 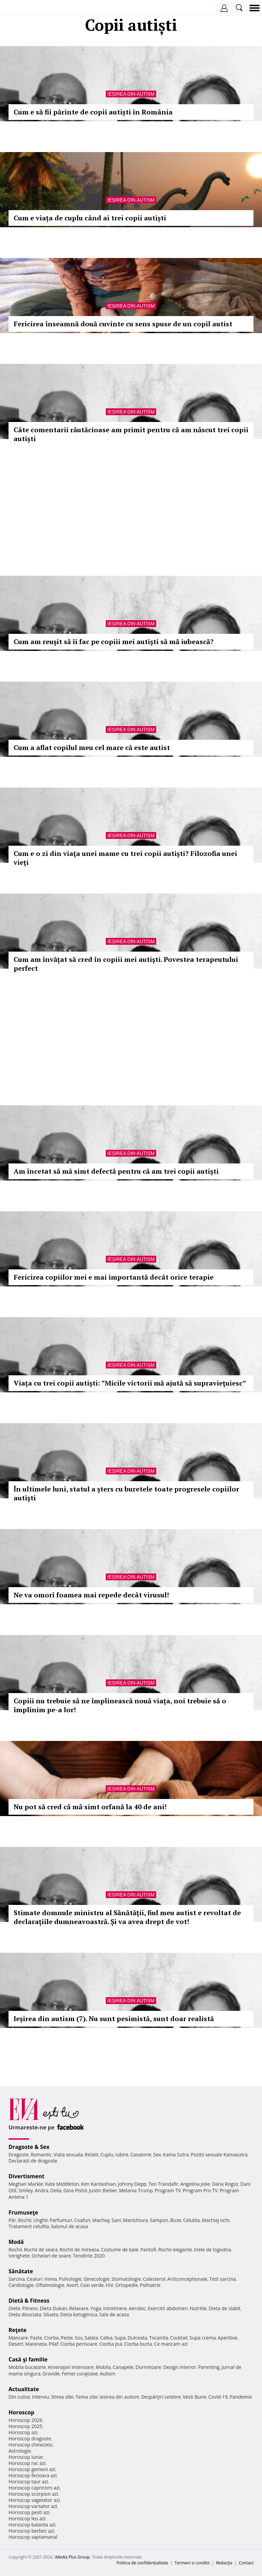 I want to click on Cum am reuşit să îi fac pe copiii mei autişti să mă iubească?, so click(x=114, y=641).